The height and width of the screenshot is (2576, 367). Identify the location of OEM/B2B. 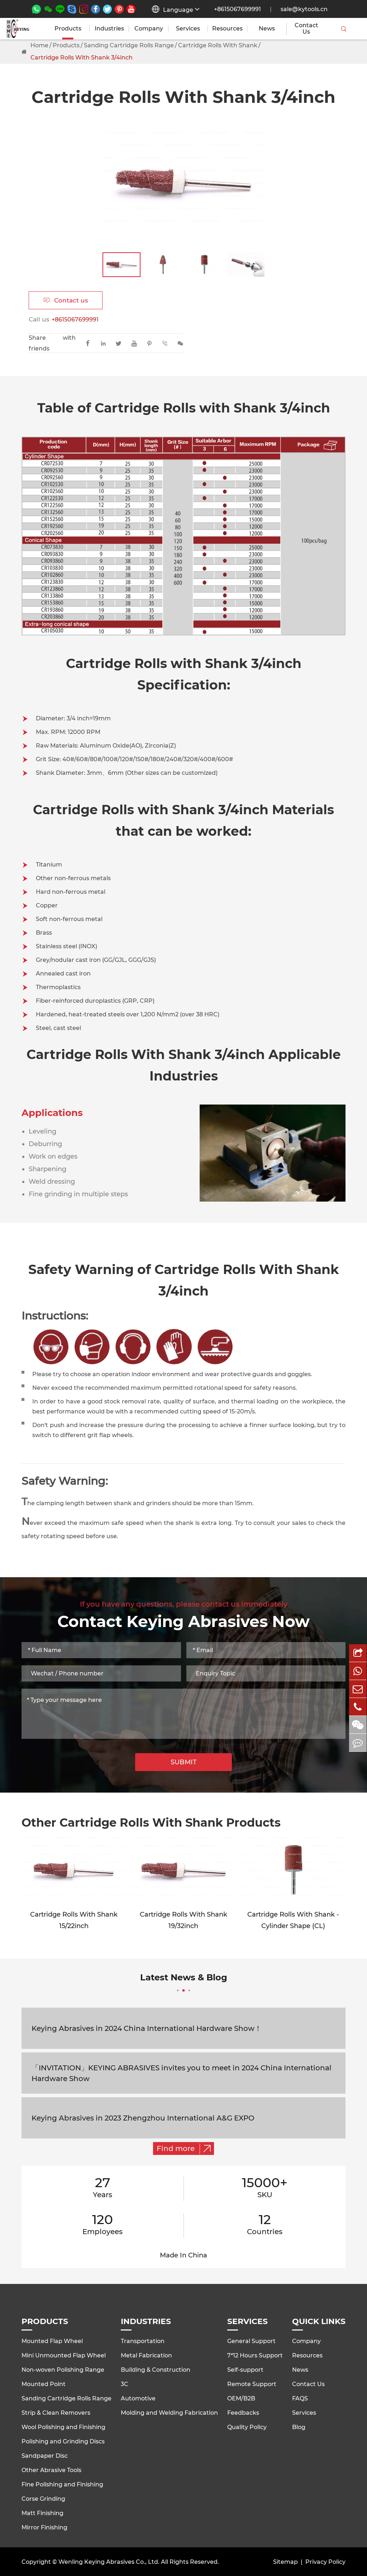
(241, 2398).